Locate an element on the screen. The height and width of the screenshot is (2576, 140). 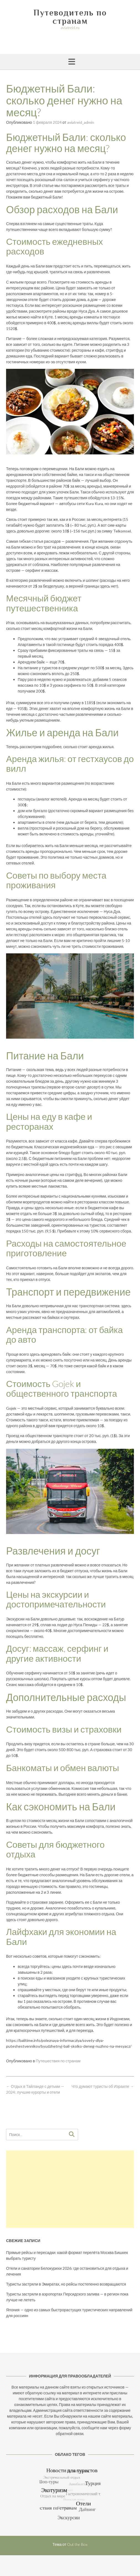
[Advertisement] is located at coordinates (70, 2189).